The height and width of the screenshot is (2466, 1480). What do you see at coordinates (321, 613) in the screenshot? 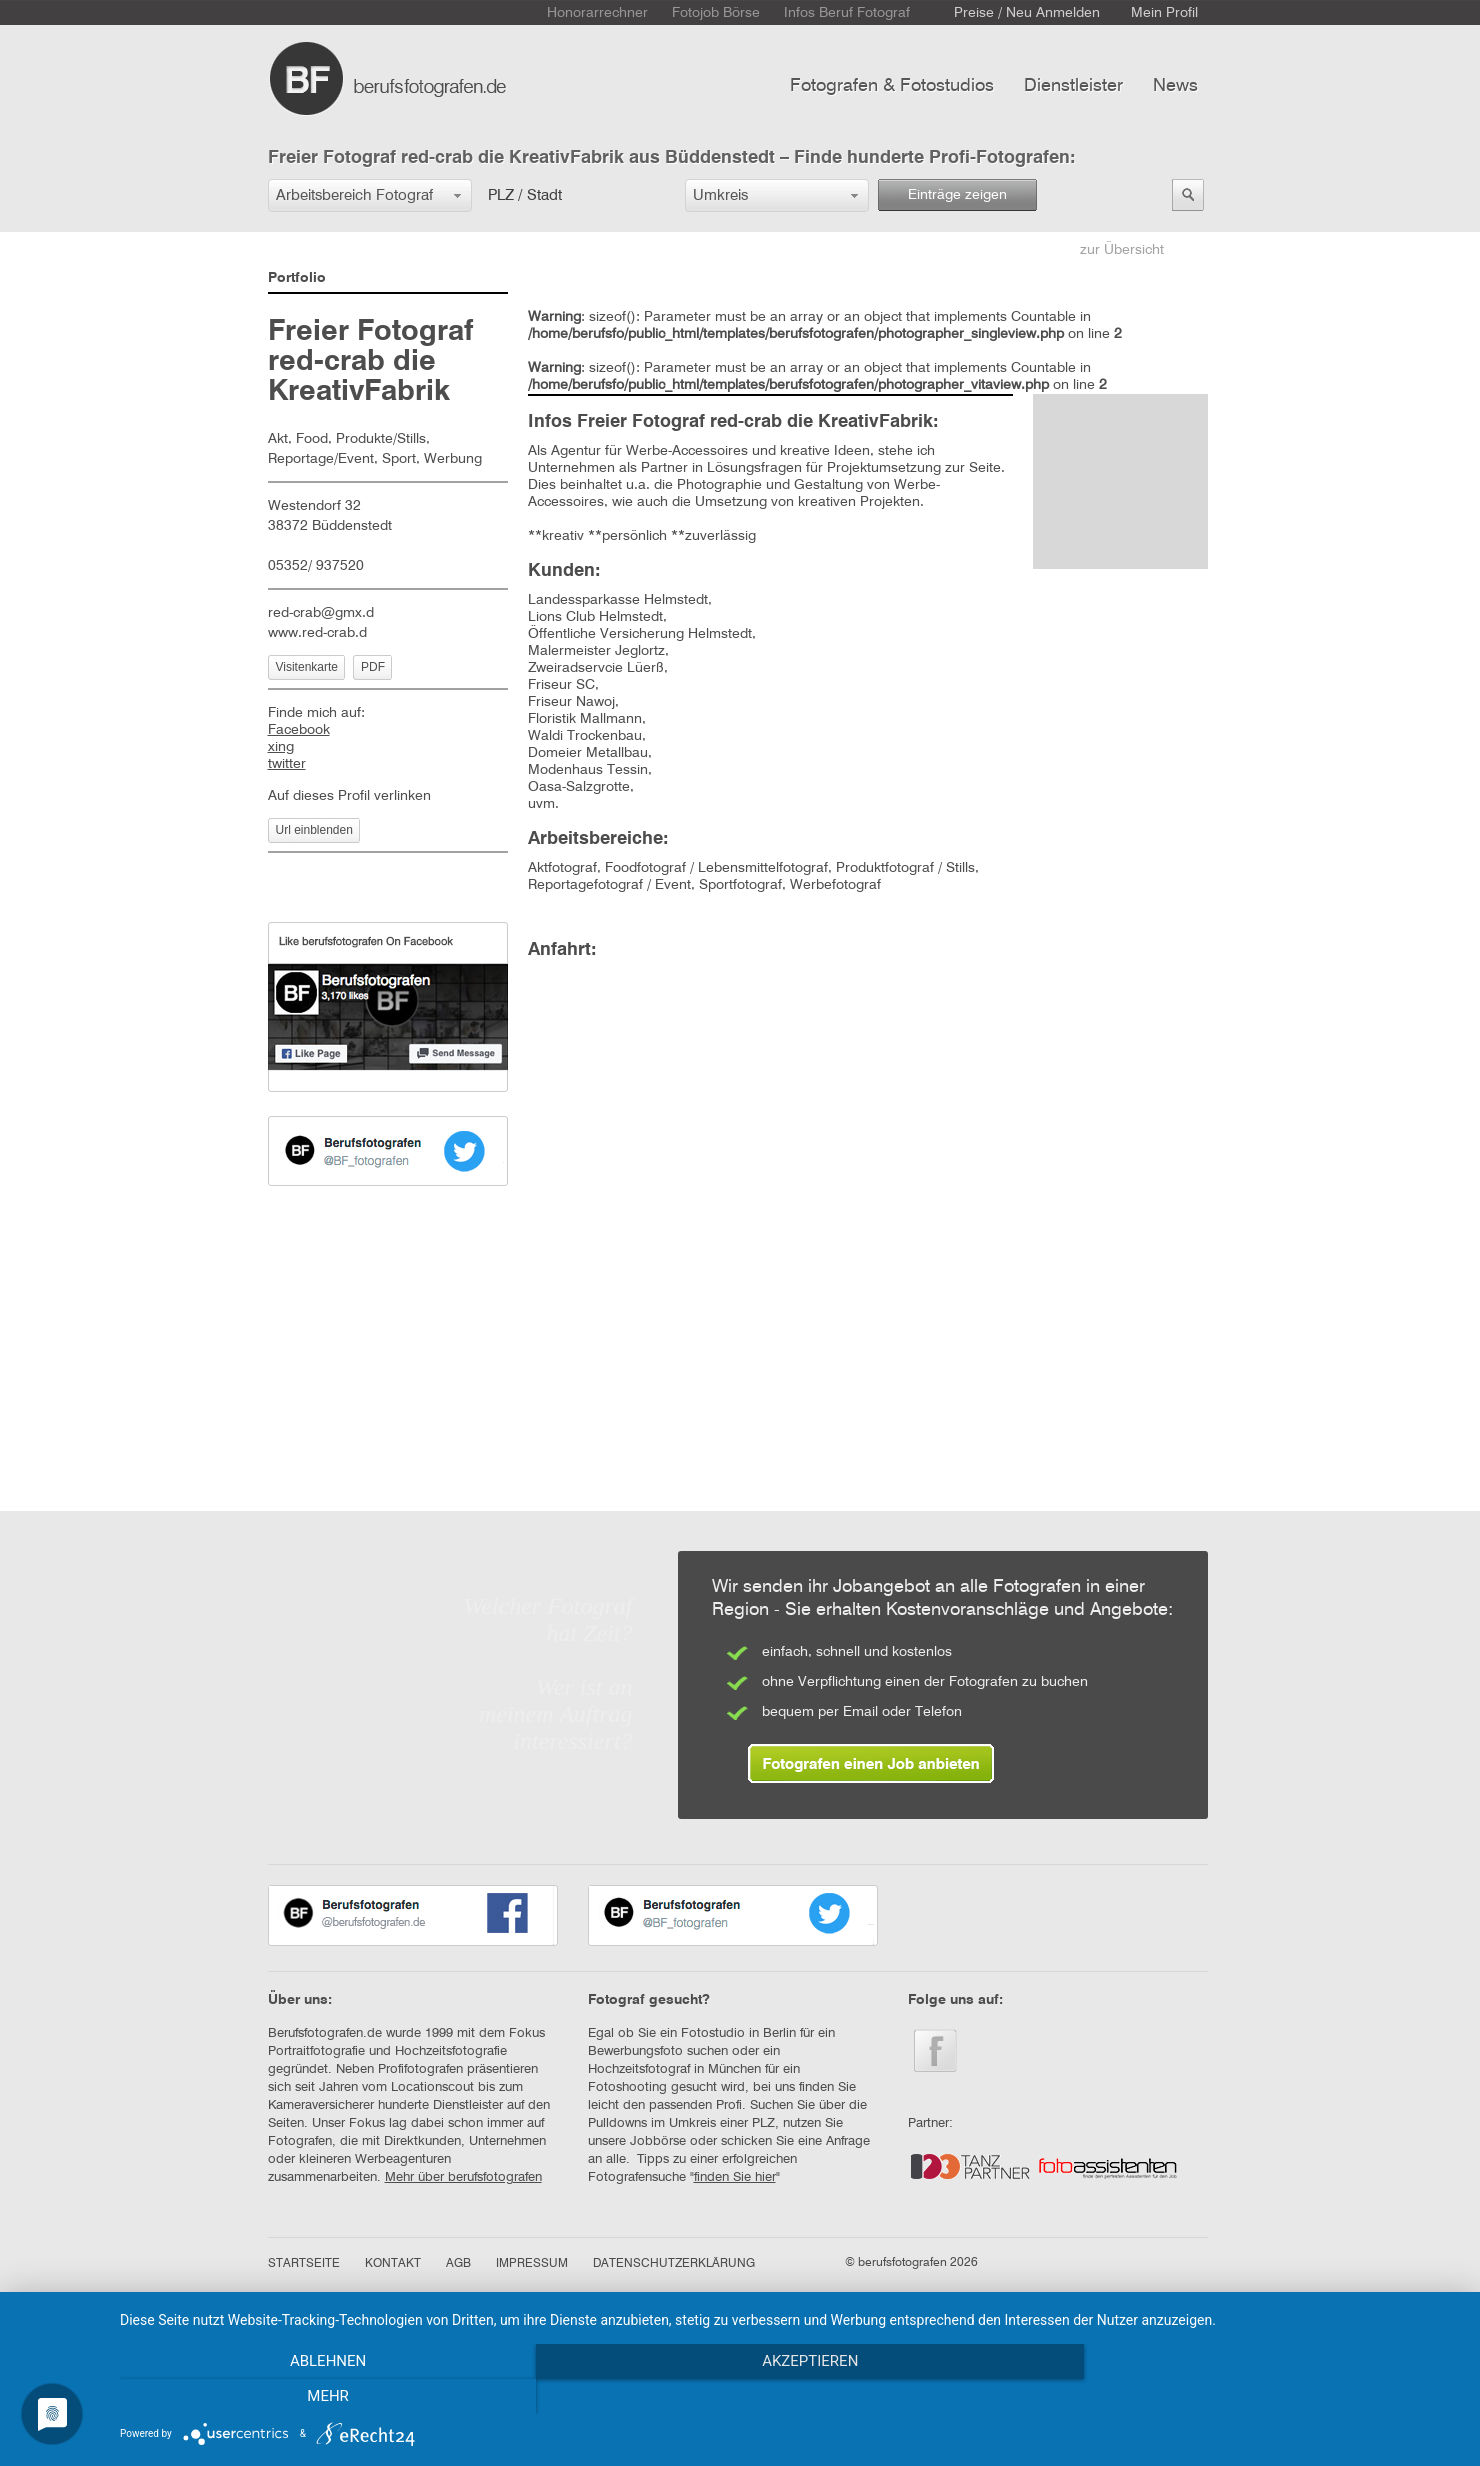
I see `red-crab@gmx.d` at bounding box center [321, 613].